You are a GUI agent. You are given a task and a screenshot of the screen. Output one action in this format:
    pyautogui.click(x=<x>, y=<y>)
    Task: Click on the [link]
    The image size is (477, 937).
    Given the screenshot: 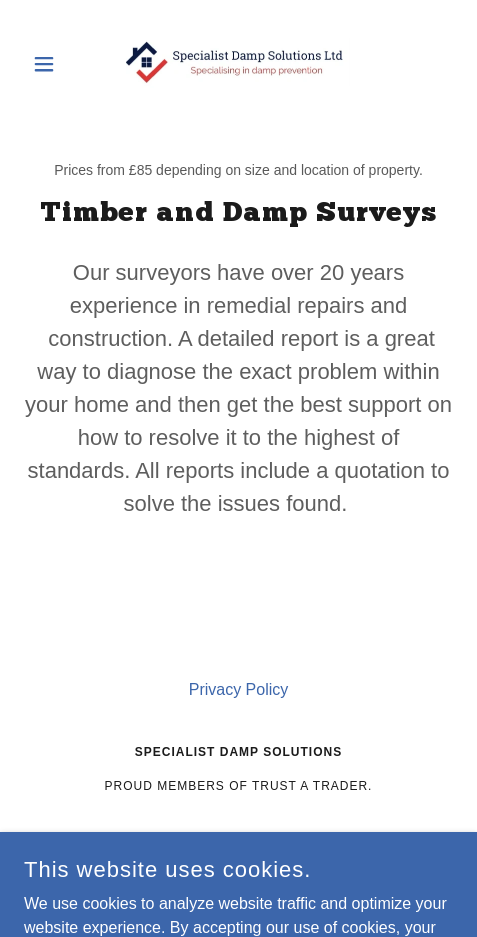 What is the action you would take?
    pyautogui.click(x=238, y=64)
    